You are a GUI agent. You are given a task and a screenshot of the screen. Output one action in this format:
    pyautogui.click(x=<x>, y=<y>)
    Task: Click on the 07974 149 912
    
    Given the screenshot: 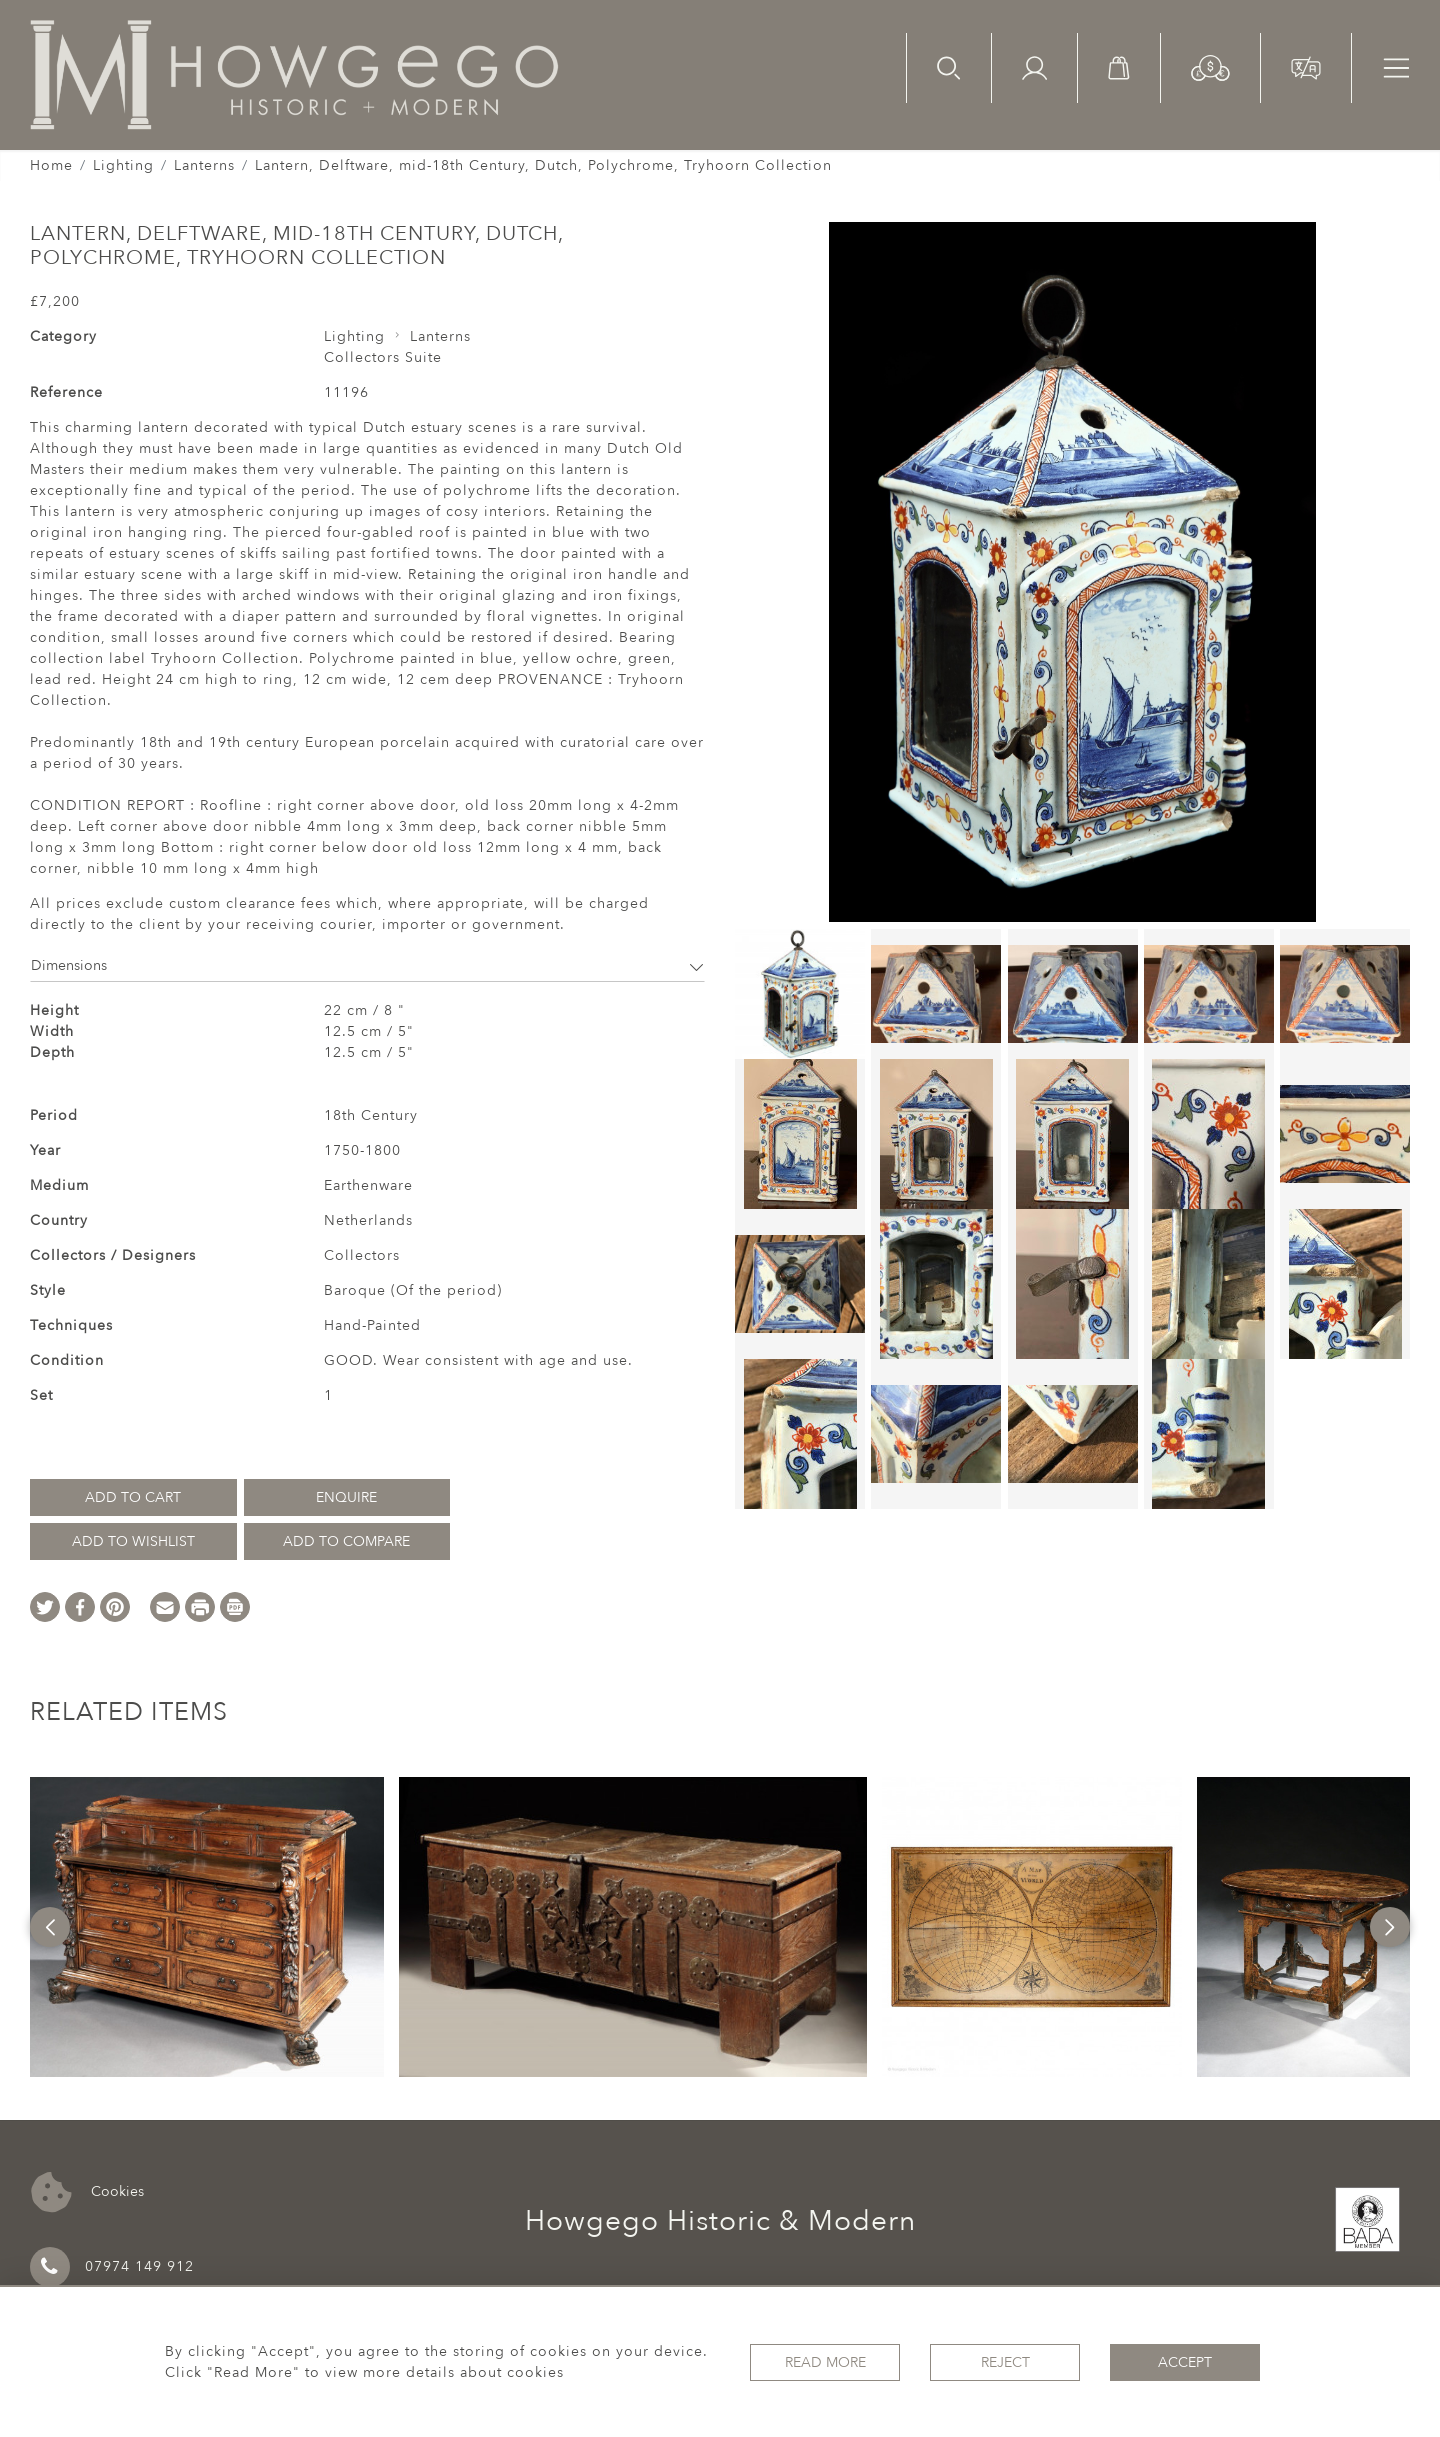 What is the action you would take?
    pyautogui.click(x=112, y=2267)
    